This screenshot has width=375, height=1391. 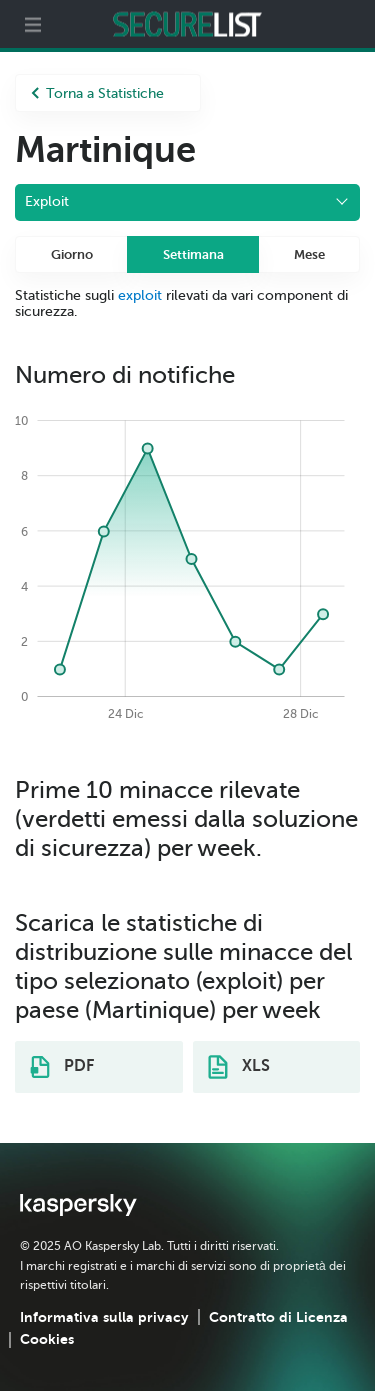 I want to click on Torna a Statistiche, so click(x=97, y=93).